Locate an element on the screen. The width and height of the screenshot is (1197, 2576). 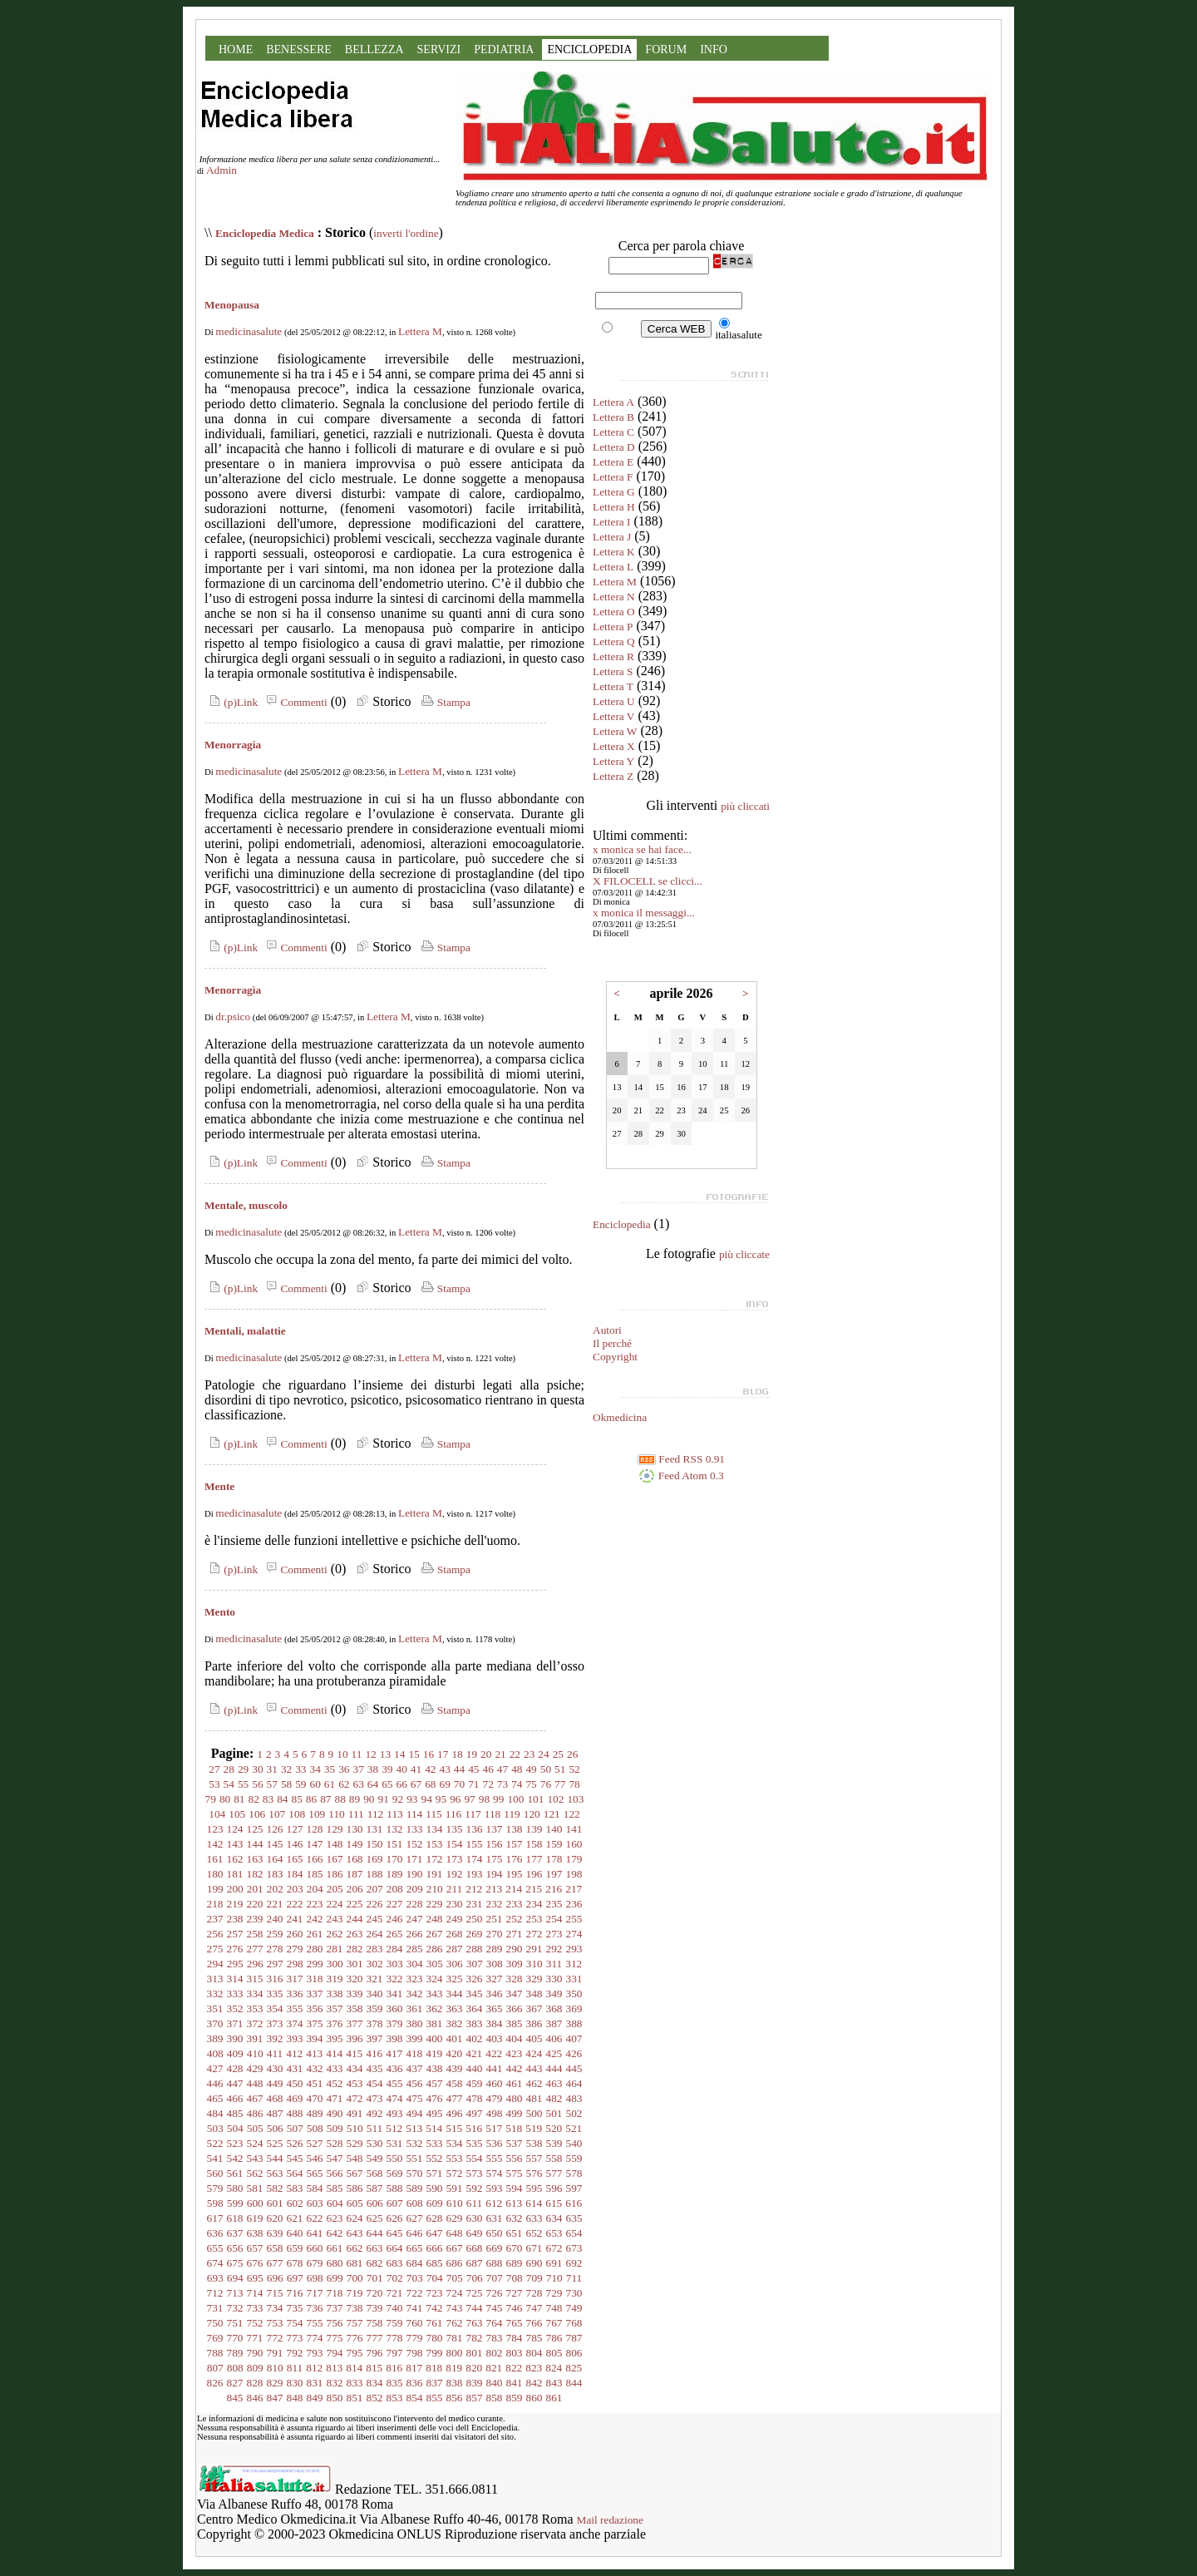
345 is located at coordinates (474, 1993).